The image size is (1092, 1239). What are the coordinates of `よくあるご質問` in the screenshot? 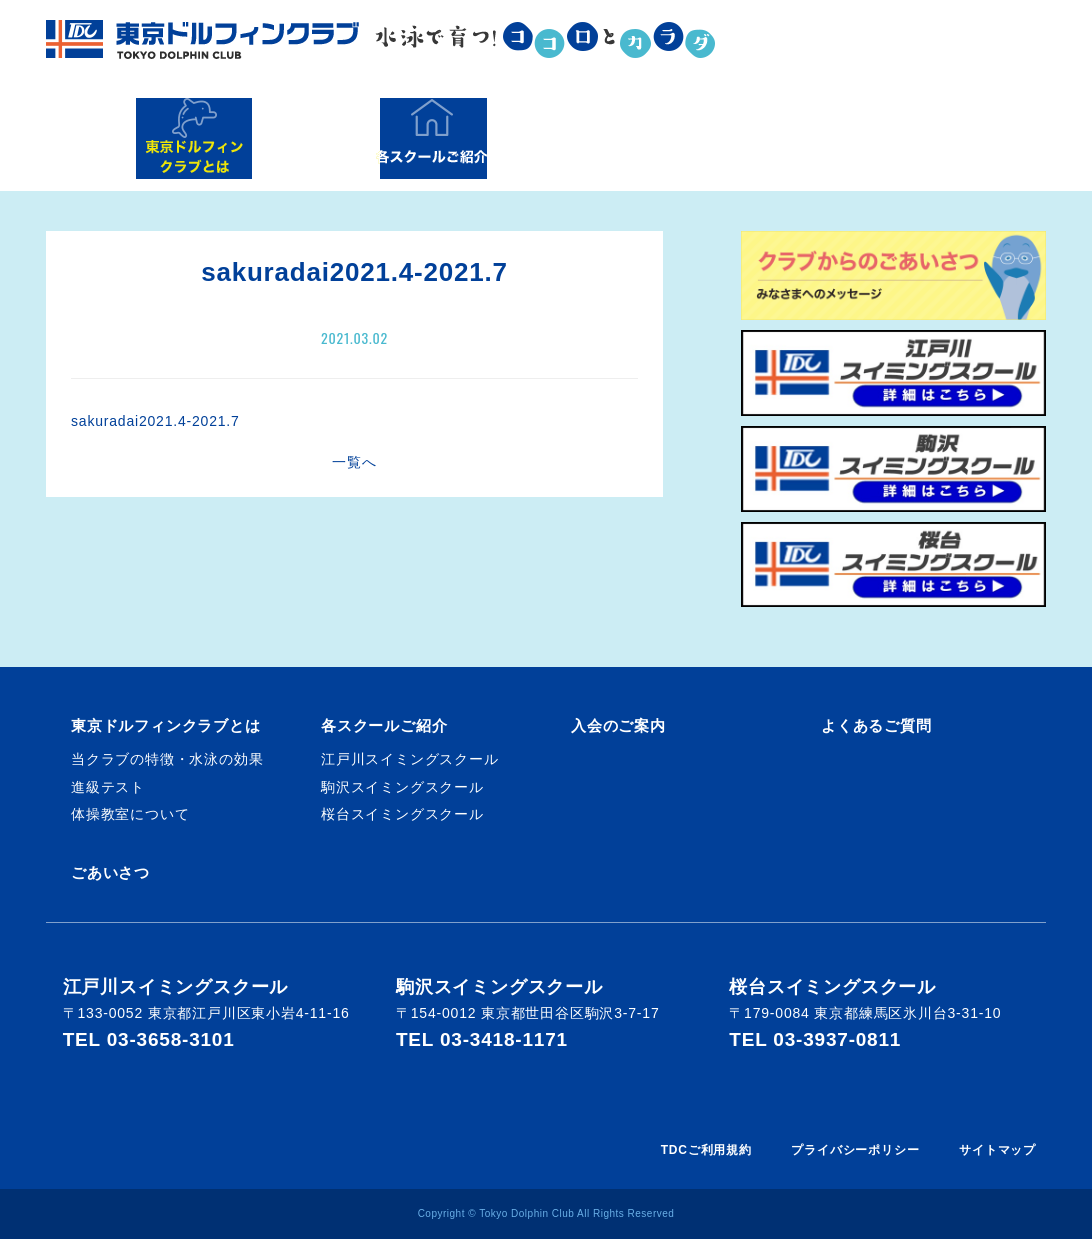 It's located at (897, 138).